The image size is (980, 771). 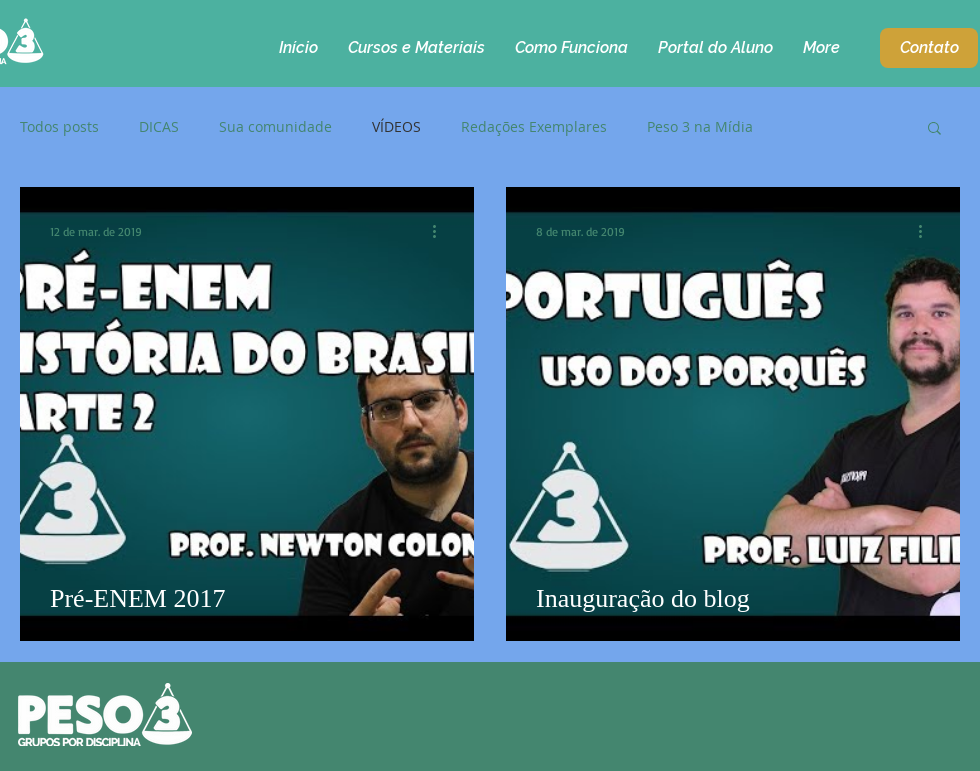 What do you see at coordinates (159, 127) in the screenshot?
I see `DICAS` at bounding box center [159, 127].